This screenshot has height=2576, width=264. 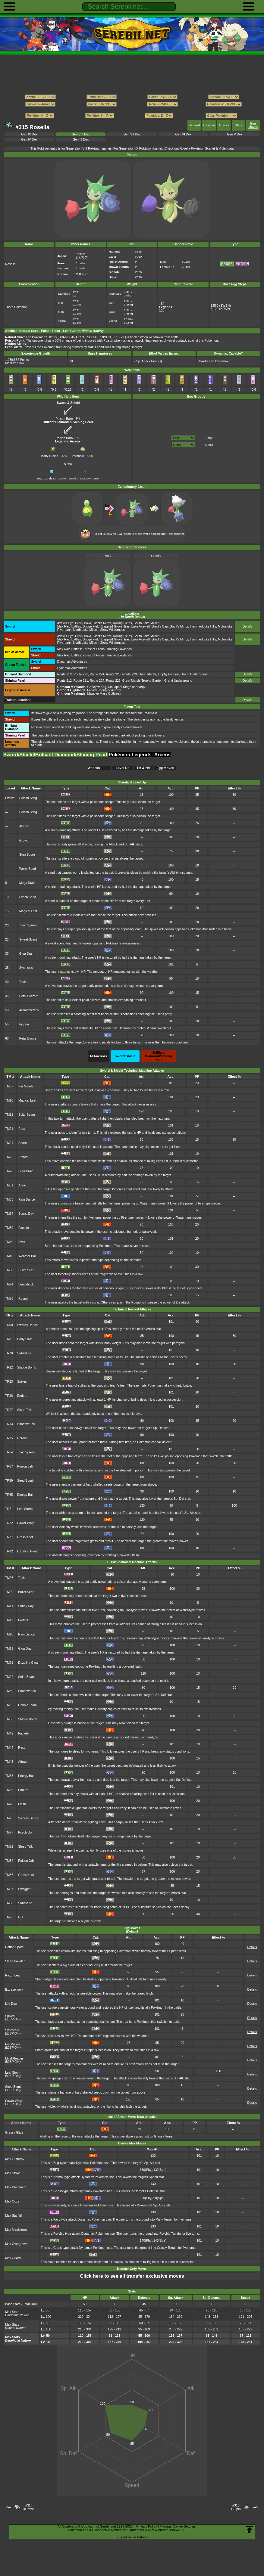 I want to click on TM42, so click(x=9, y=1733).